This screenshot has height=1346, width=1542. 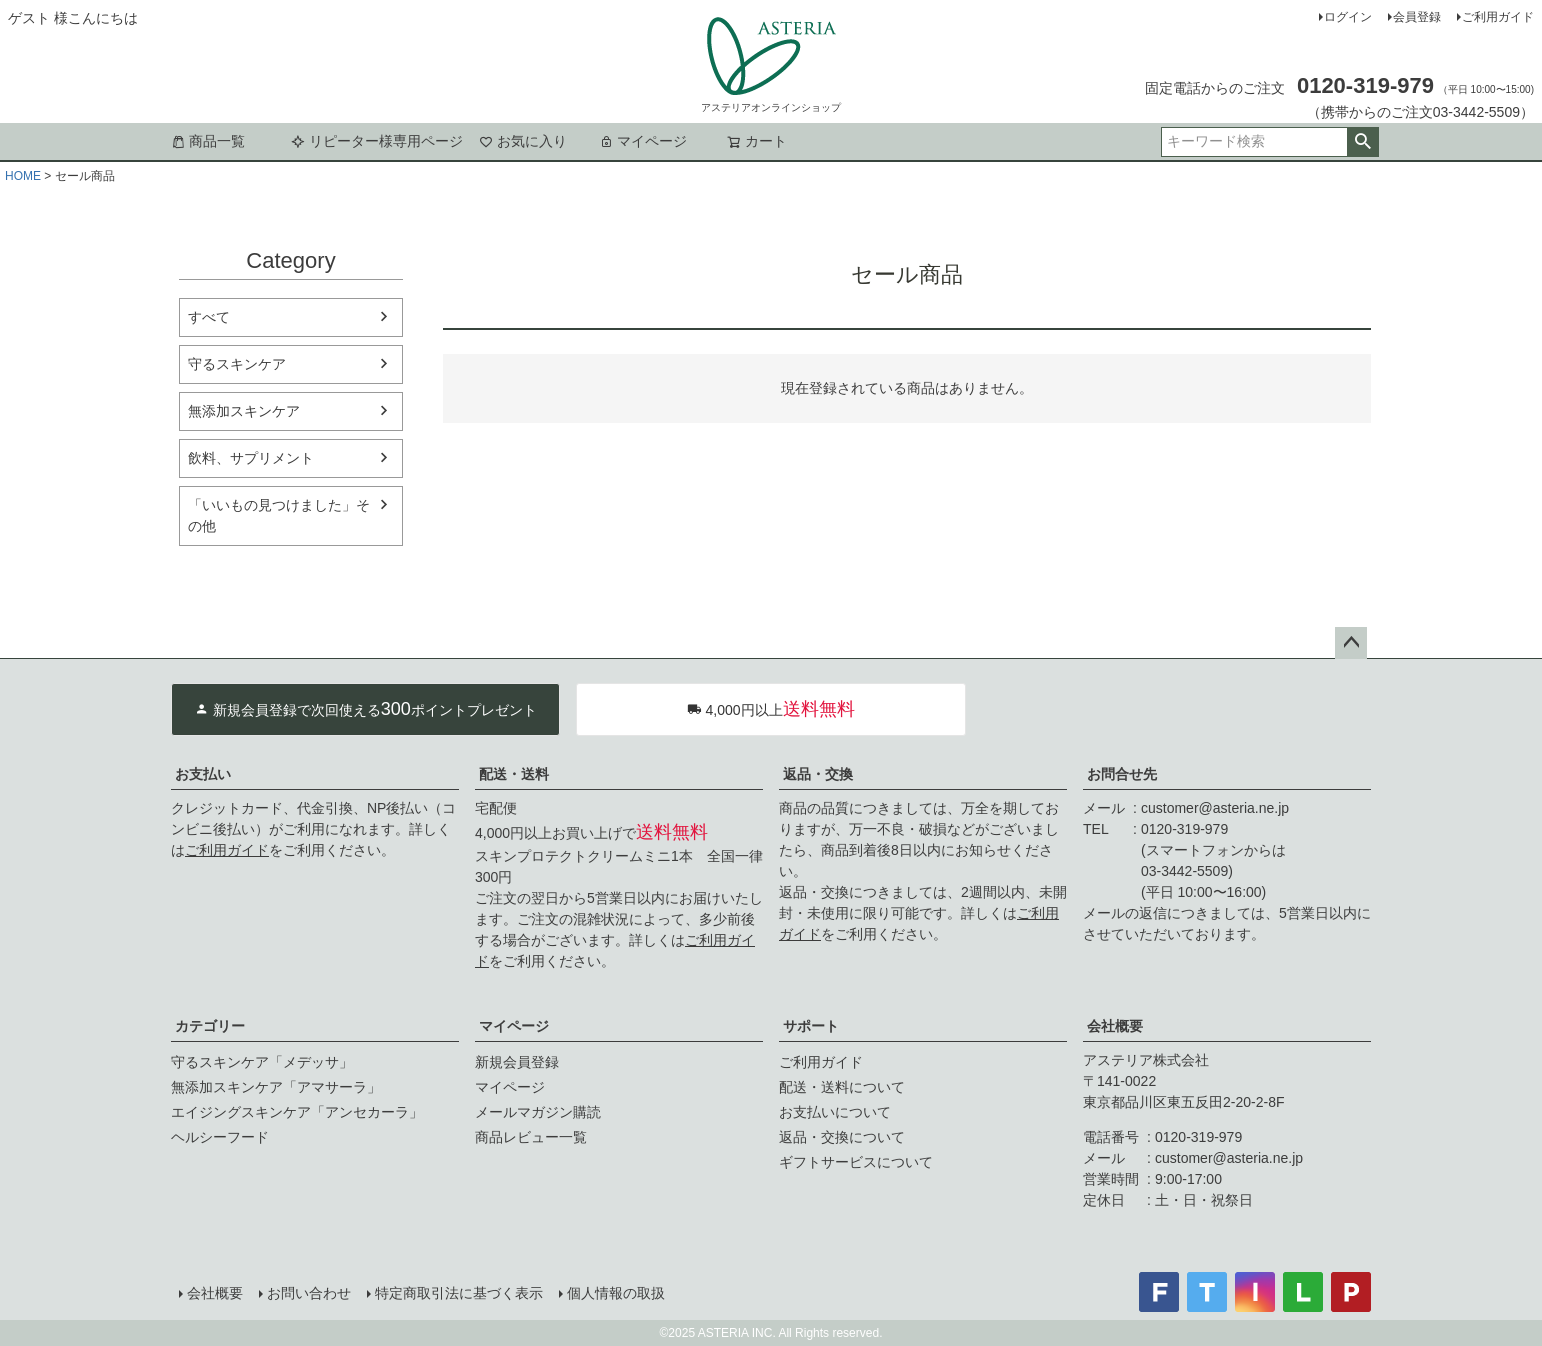 What do you see at coordinates (811, 1026) in the screenshot?
I see `サポート` at bounding box center [811, 1026].